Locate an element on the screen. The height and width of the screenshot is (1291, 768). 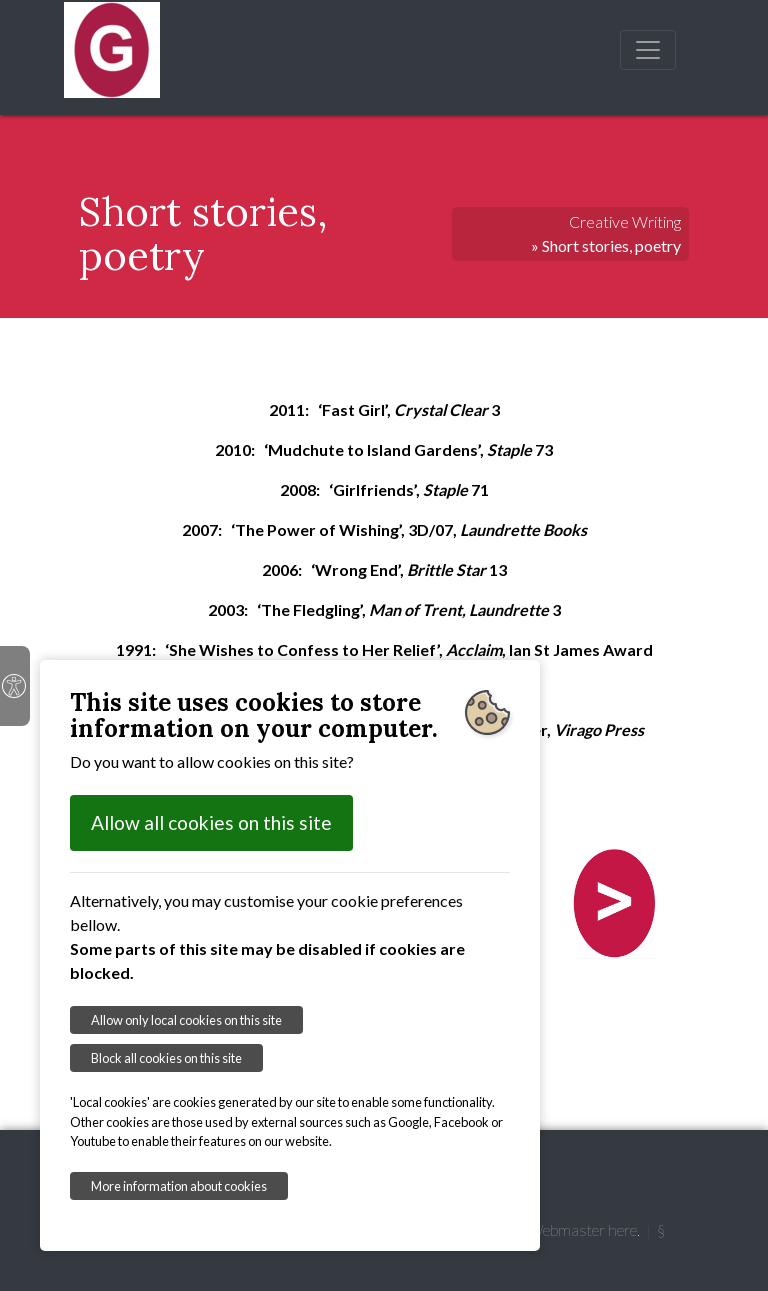
Creative Writing is located at coordinates (625, 221).